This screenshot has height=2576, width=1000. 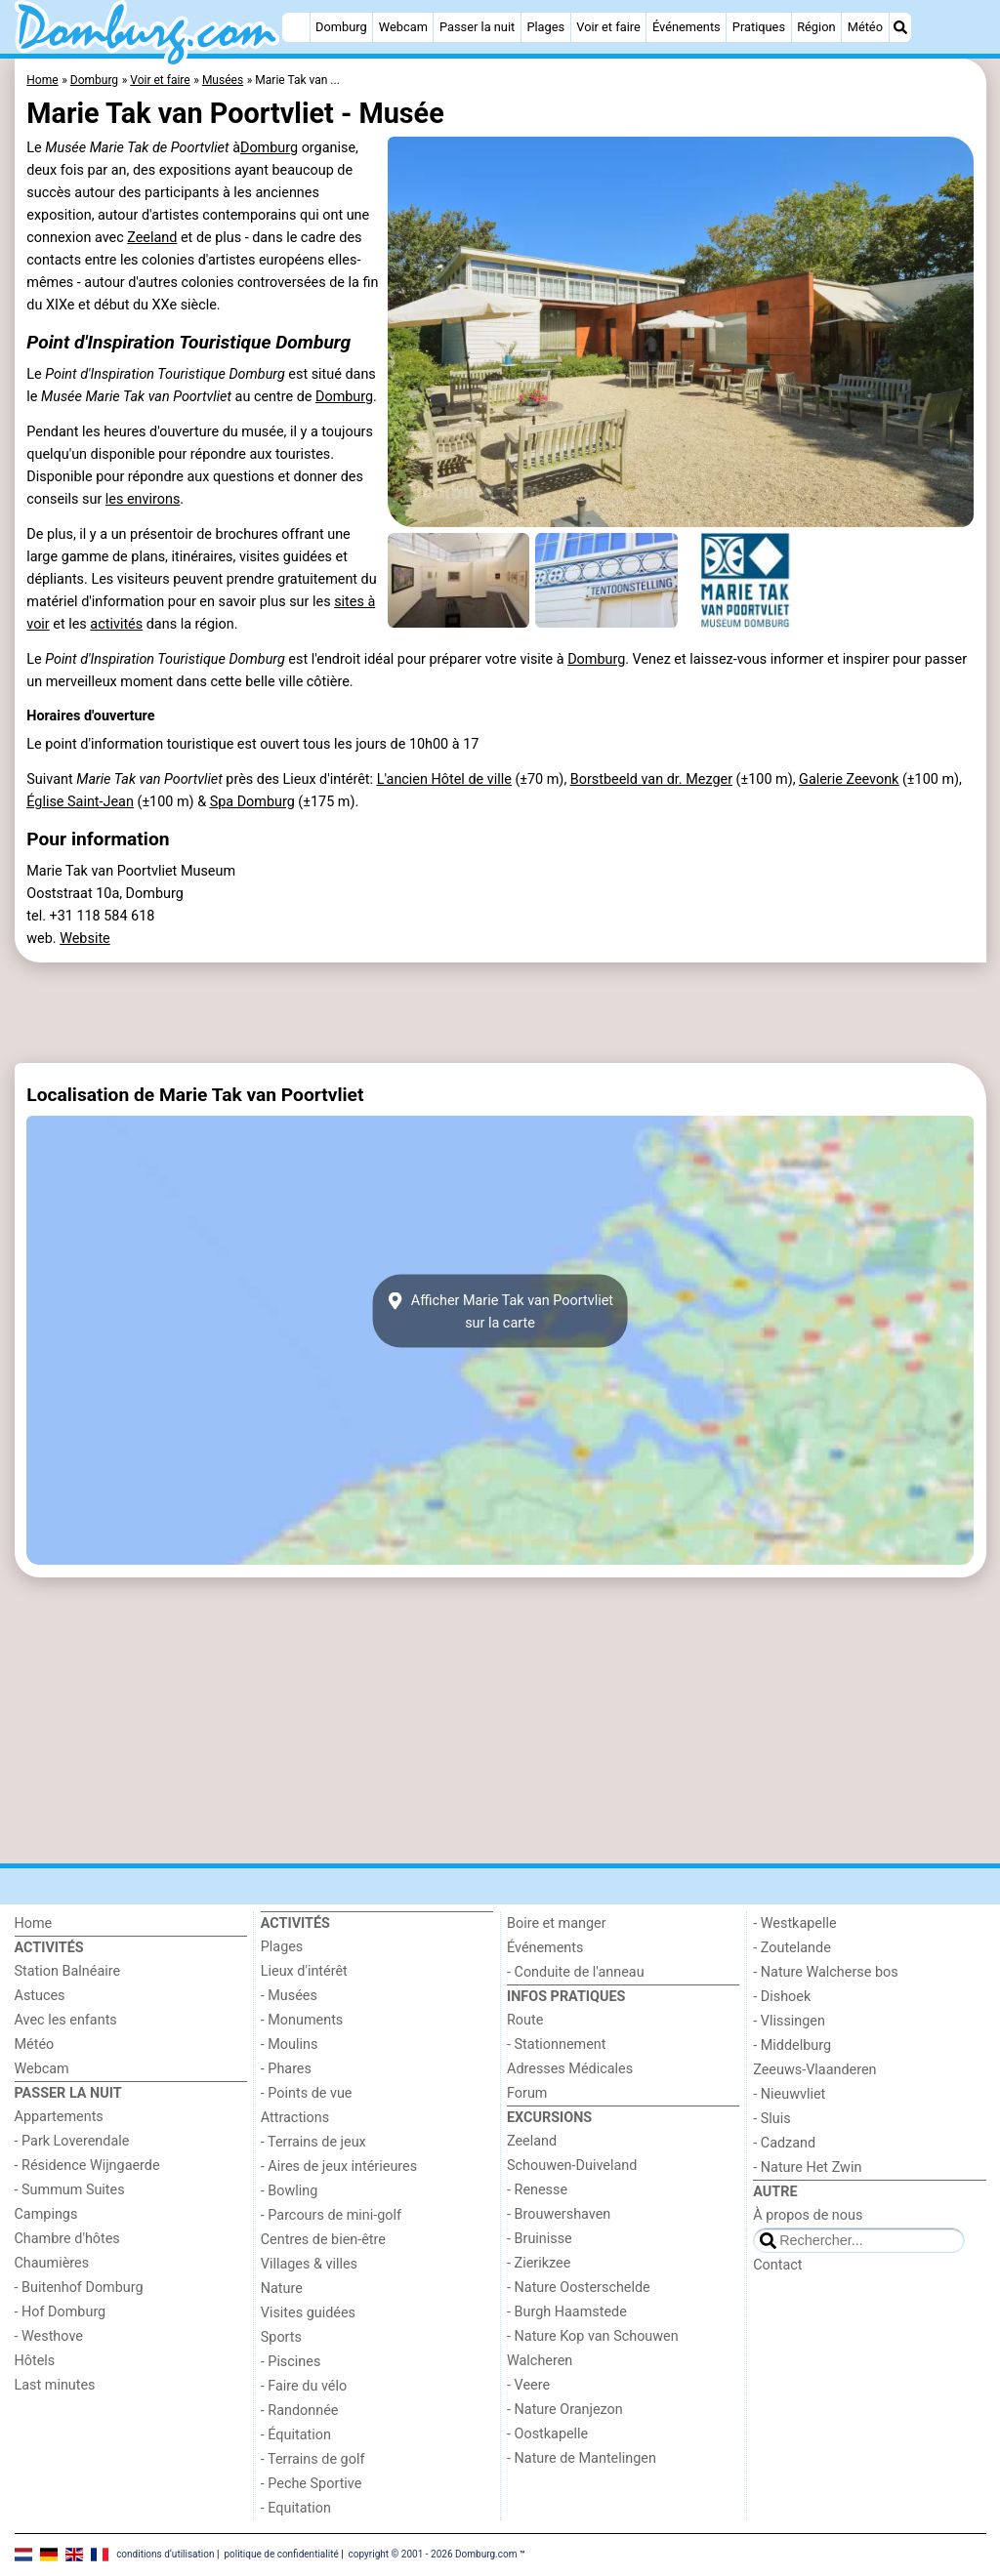 What do you see at coordinates (296, 2508) in the screenshot?
I see `- Equitation` at bounding box center [296, 2508].